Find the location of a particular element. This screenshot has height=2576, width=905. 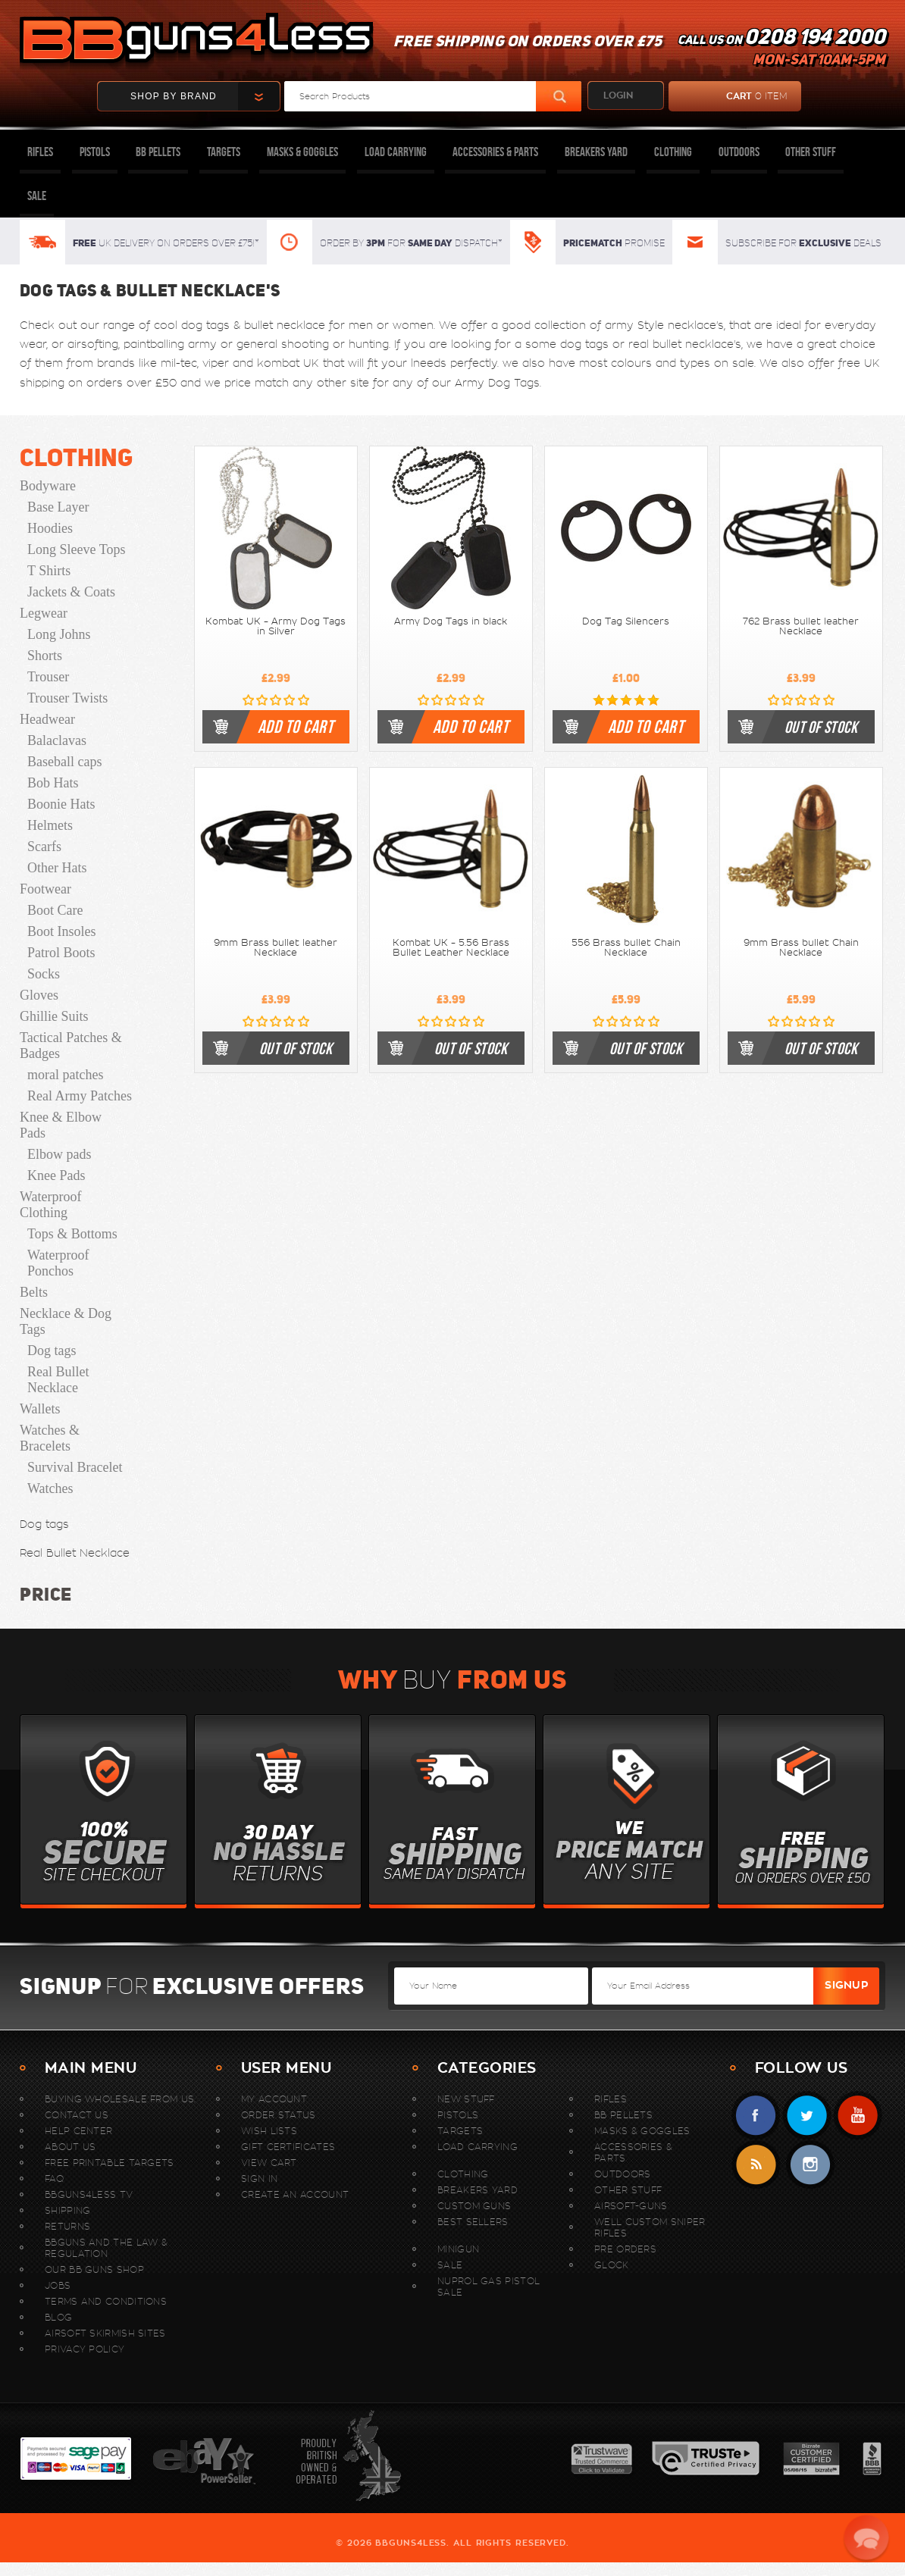

Boot Insoles is located at coordinates (61, 931).